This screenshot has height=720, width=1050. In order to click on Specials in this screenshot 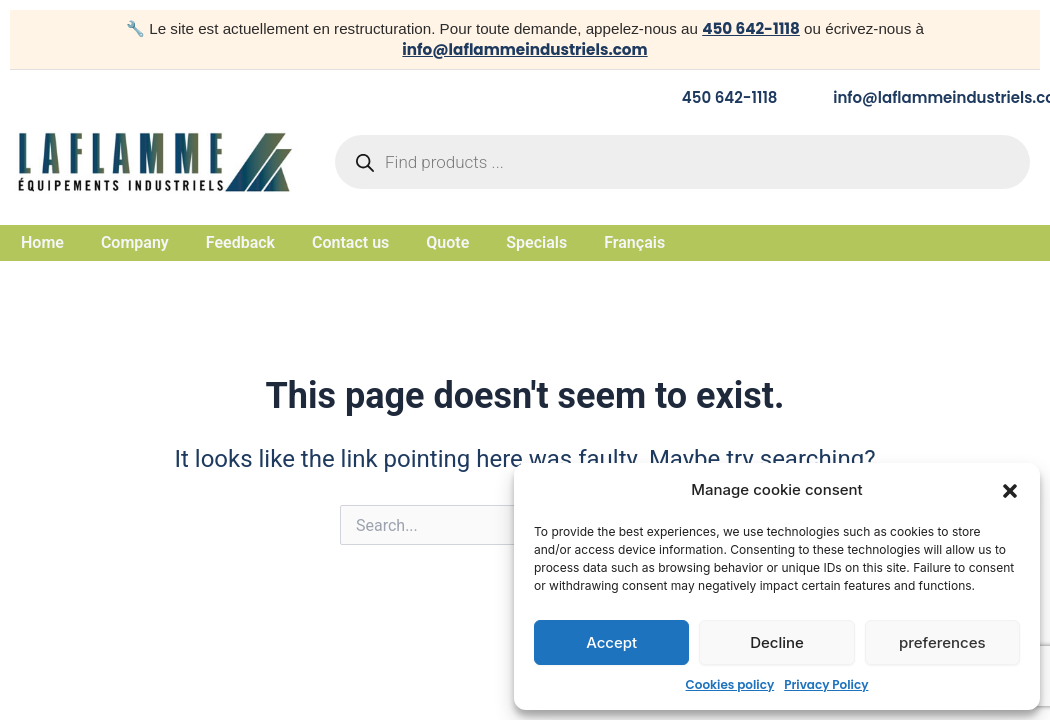, I will do `click(536, 243)`.